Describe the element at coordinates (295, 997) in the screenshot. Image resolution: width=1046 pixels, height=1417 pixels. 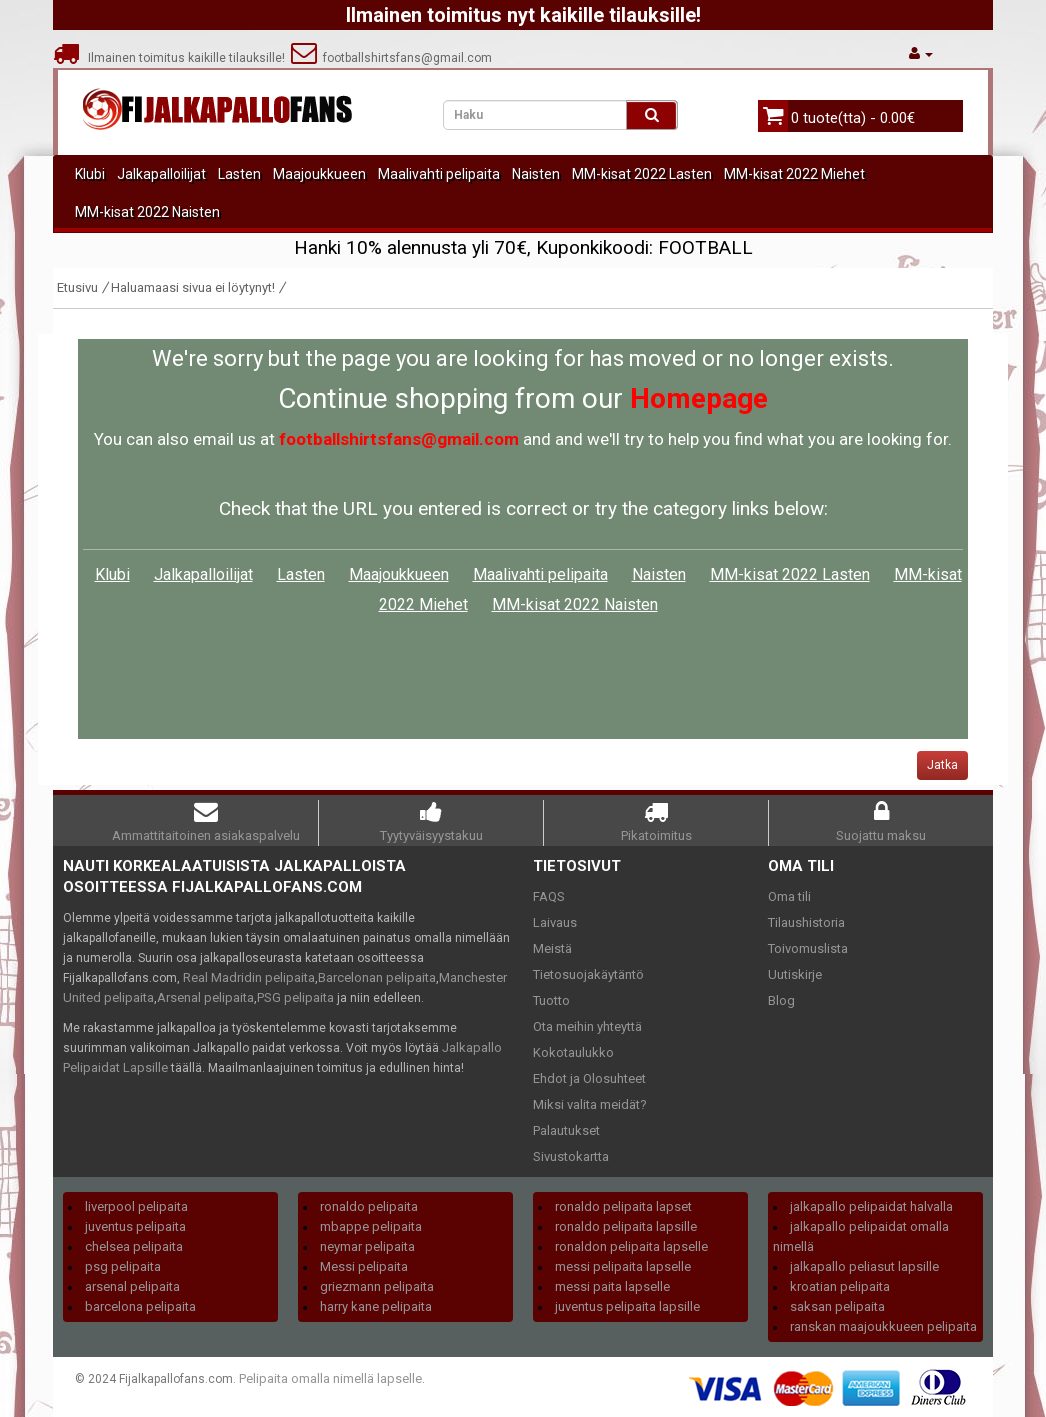
I see `PSG pelipaita` at that location.